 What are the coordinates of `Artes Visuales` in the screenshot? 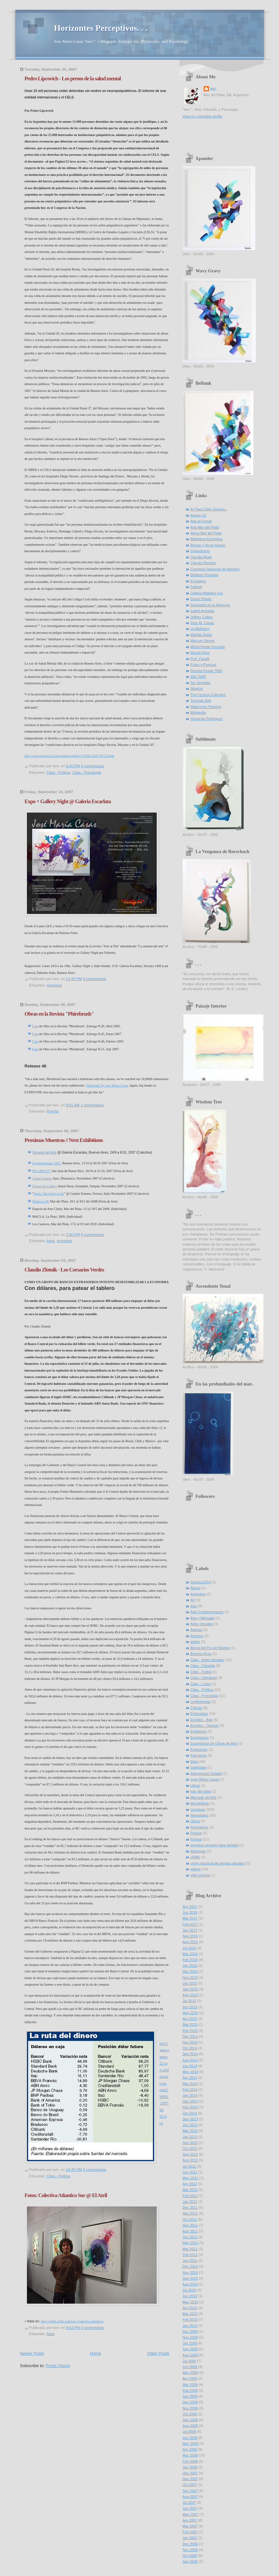 It's located at (201, 1624).